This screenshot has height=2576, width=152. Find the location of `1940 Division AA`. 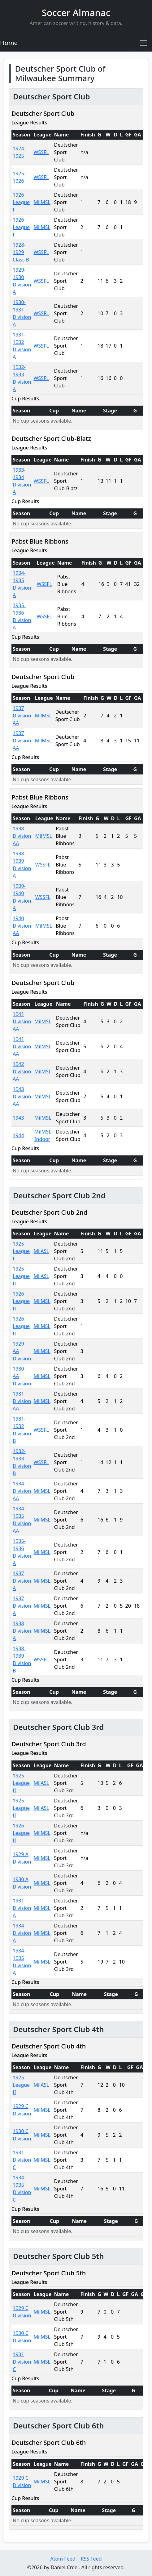

1940 Division AA is located at coordinates (22, 926).